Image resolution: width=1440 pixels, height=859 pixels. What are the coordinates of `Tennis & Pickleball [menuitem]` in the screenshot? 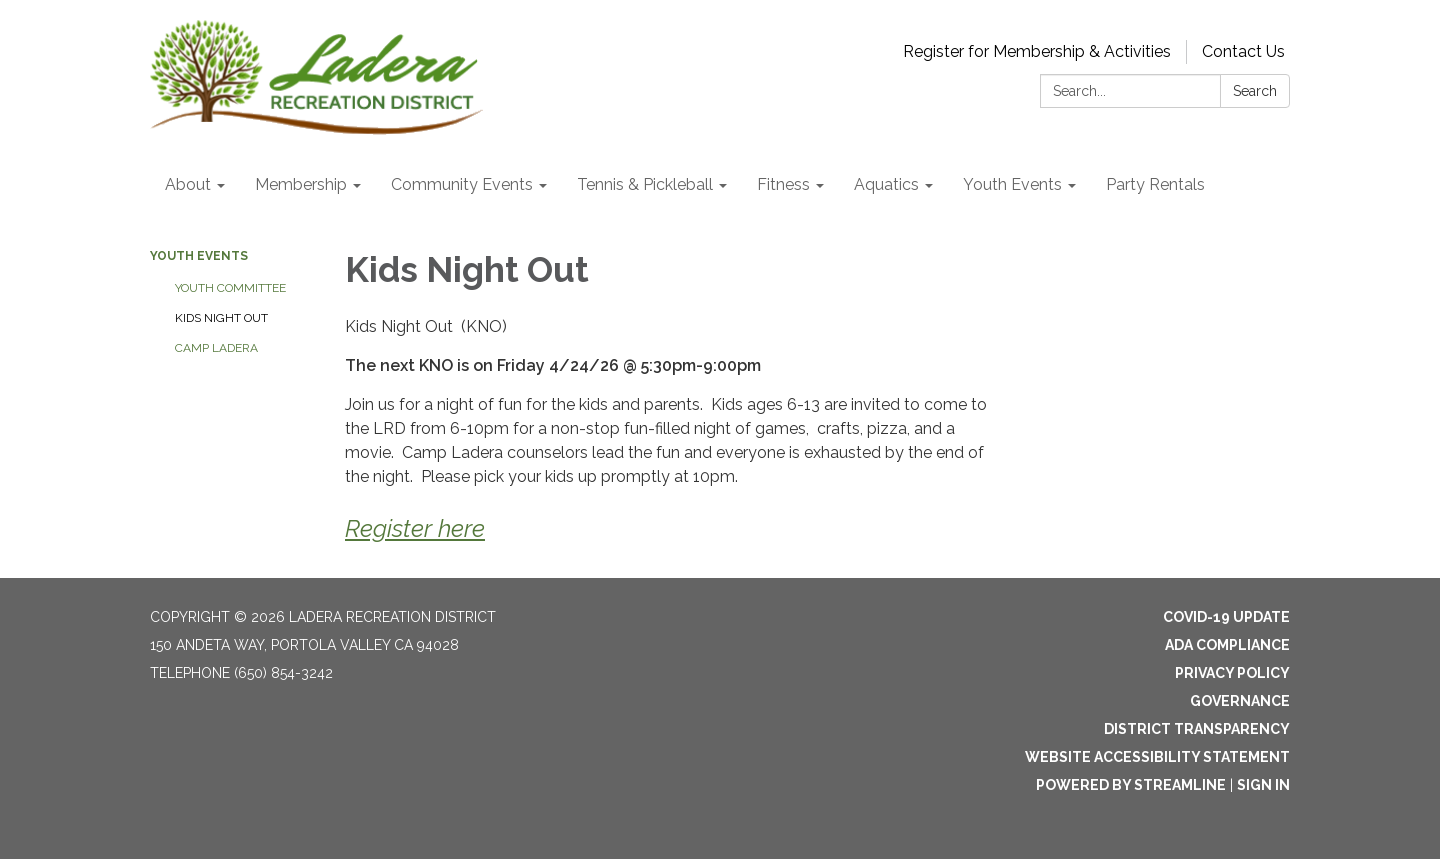 It's located at (645, 184).